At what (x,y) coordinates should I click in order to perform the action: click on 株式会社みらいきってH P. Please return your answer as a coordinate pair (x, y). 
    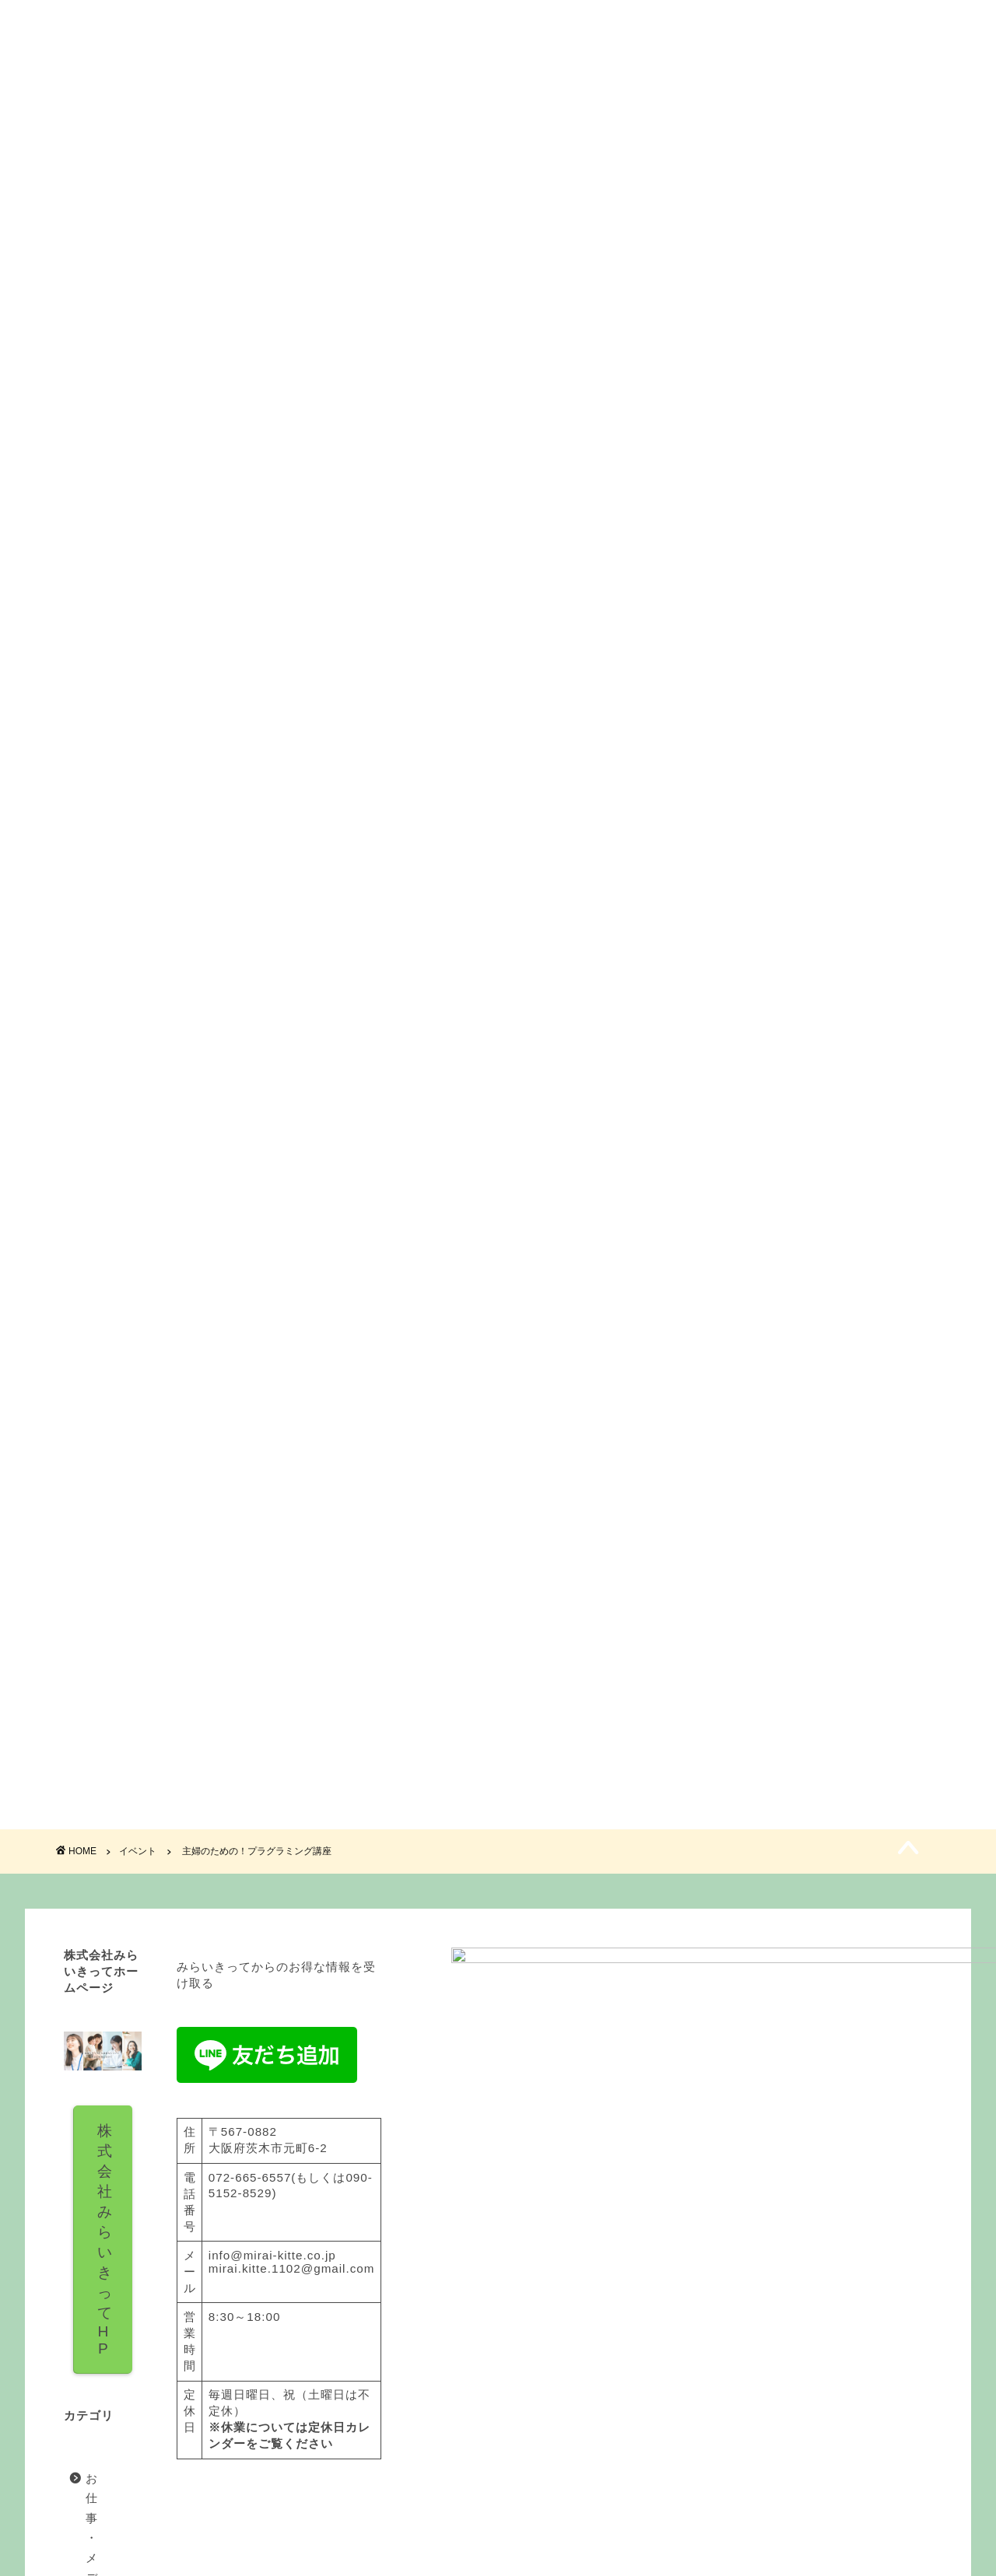
    Looking at the image, I should click on (183, 2188).